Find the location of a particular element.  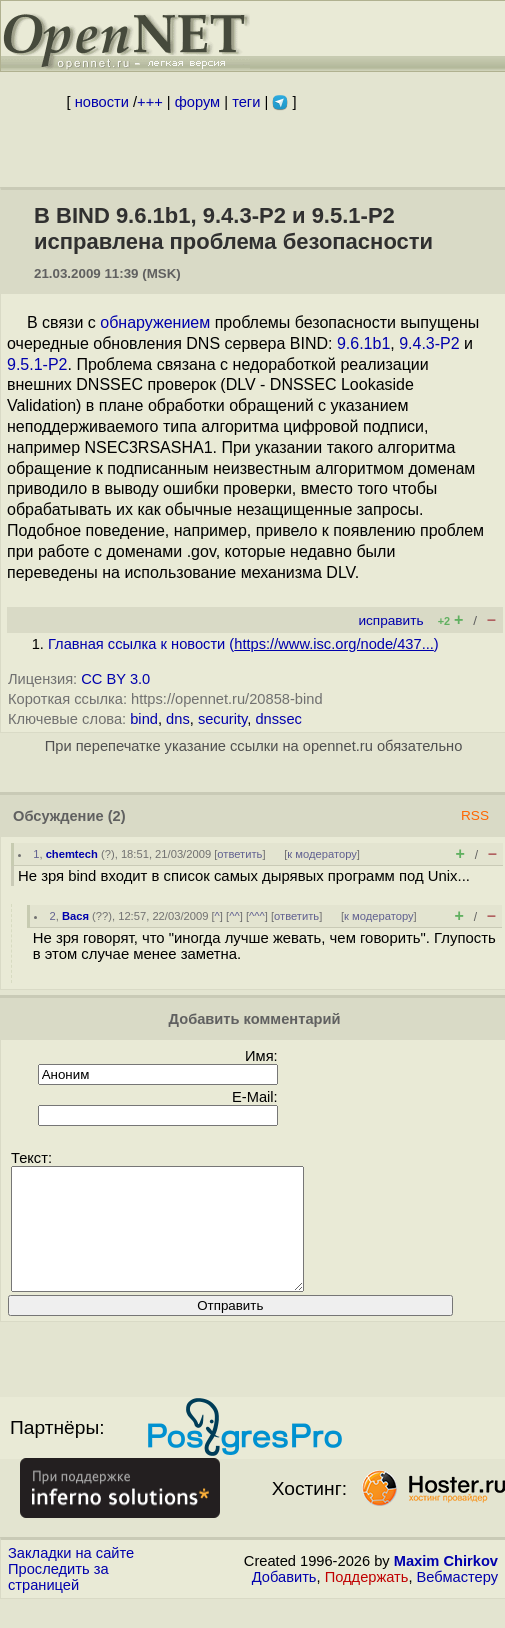

Закладки на сайте is located at coordinates (71, 1577).